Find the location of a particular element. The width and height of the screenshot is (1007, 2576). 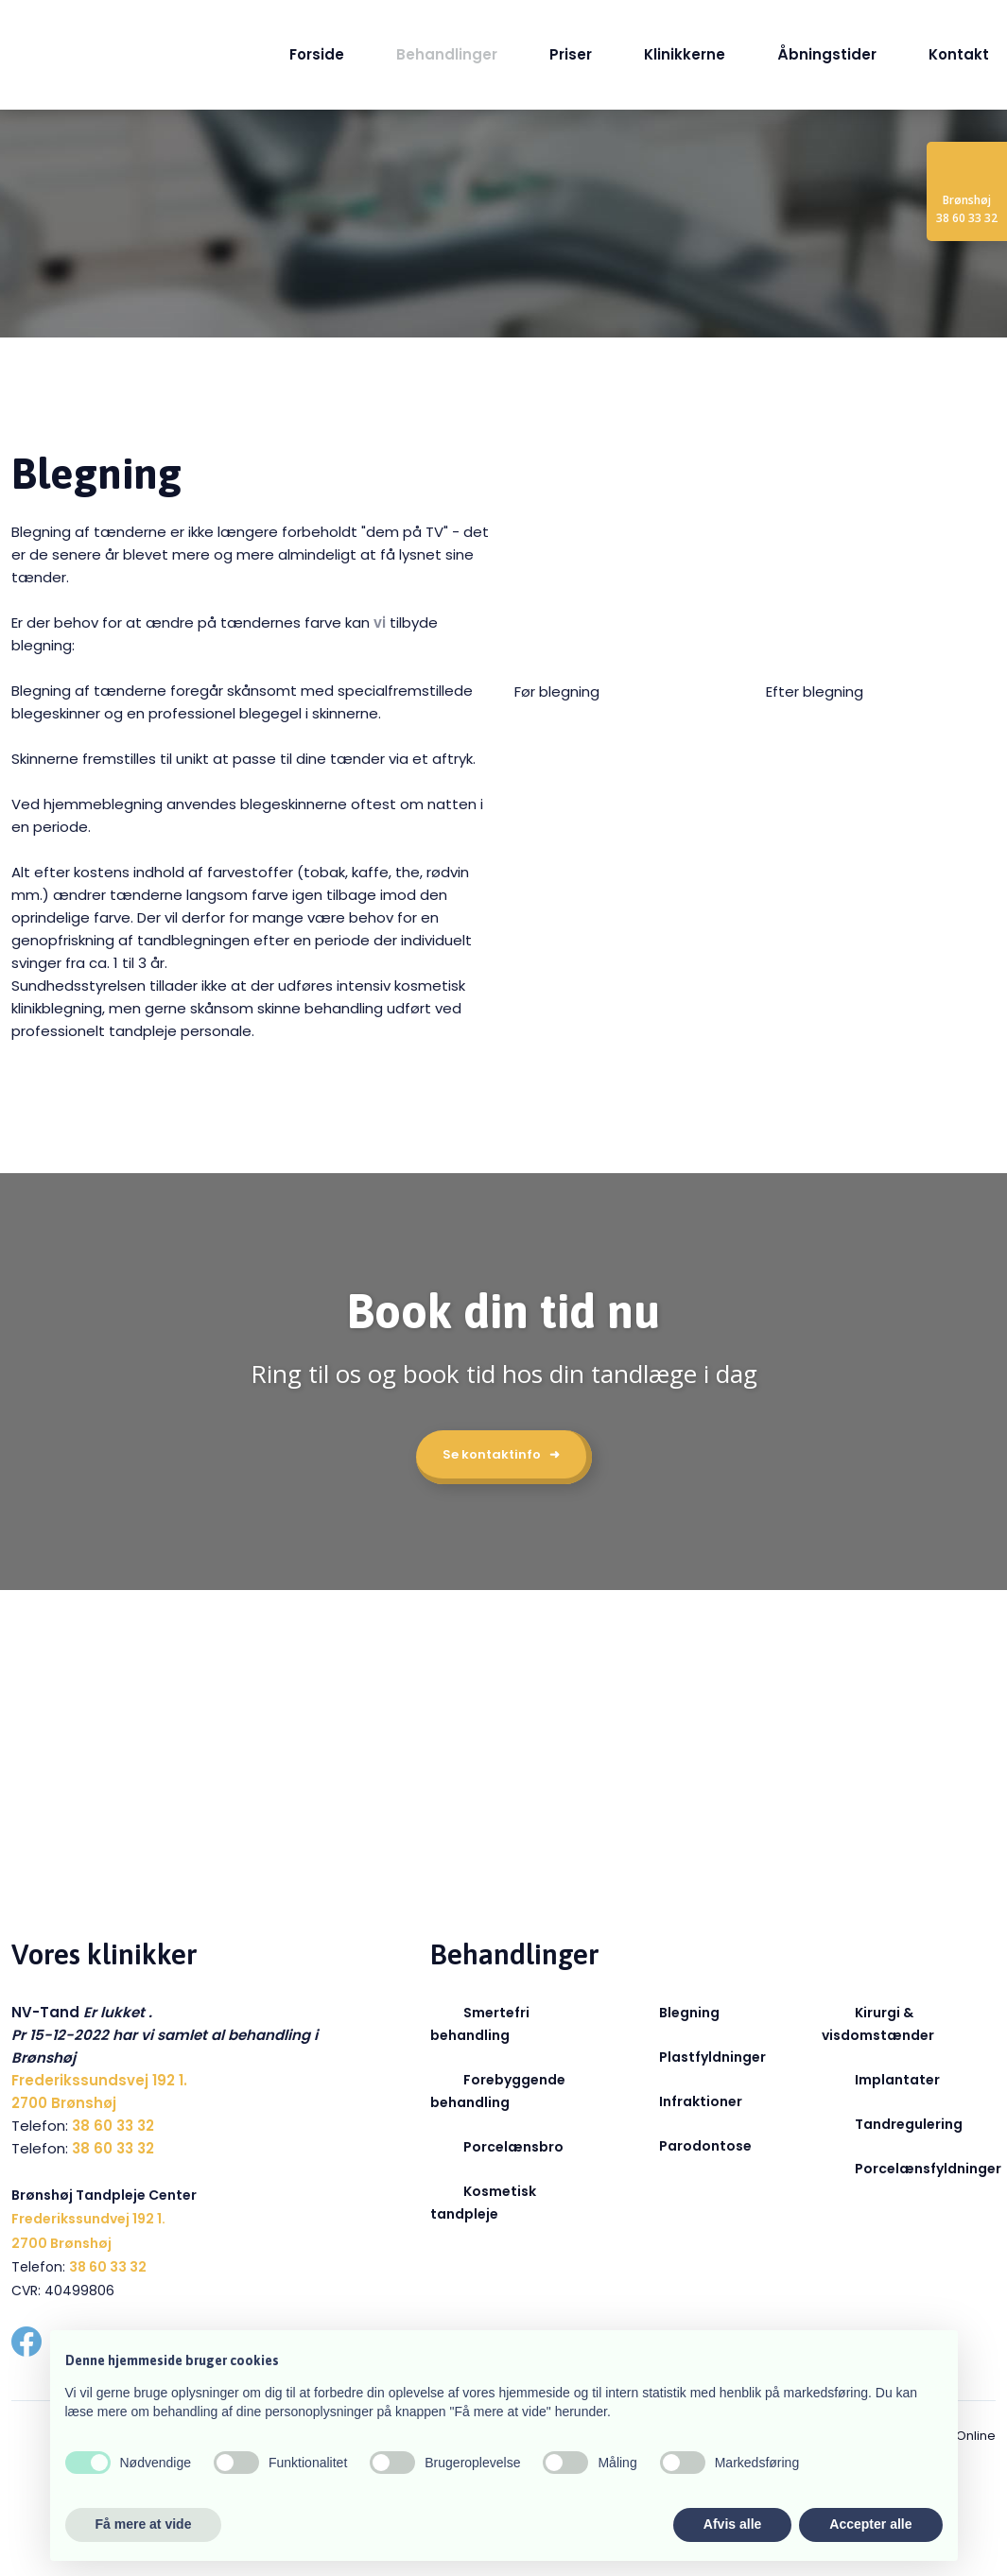

vi is located at coordinates (379, 622).